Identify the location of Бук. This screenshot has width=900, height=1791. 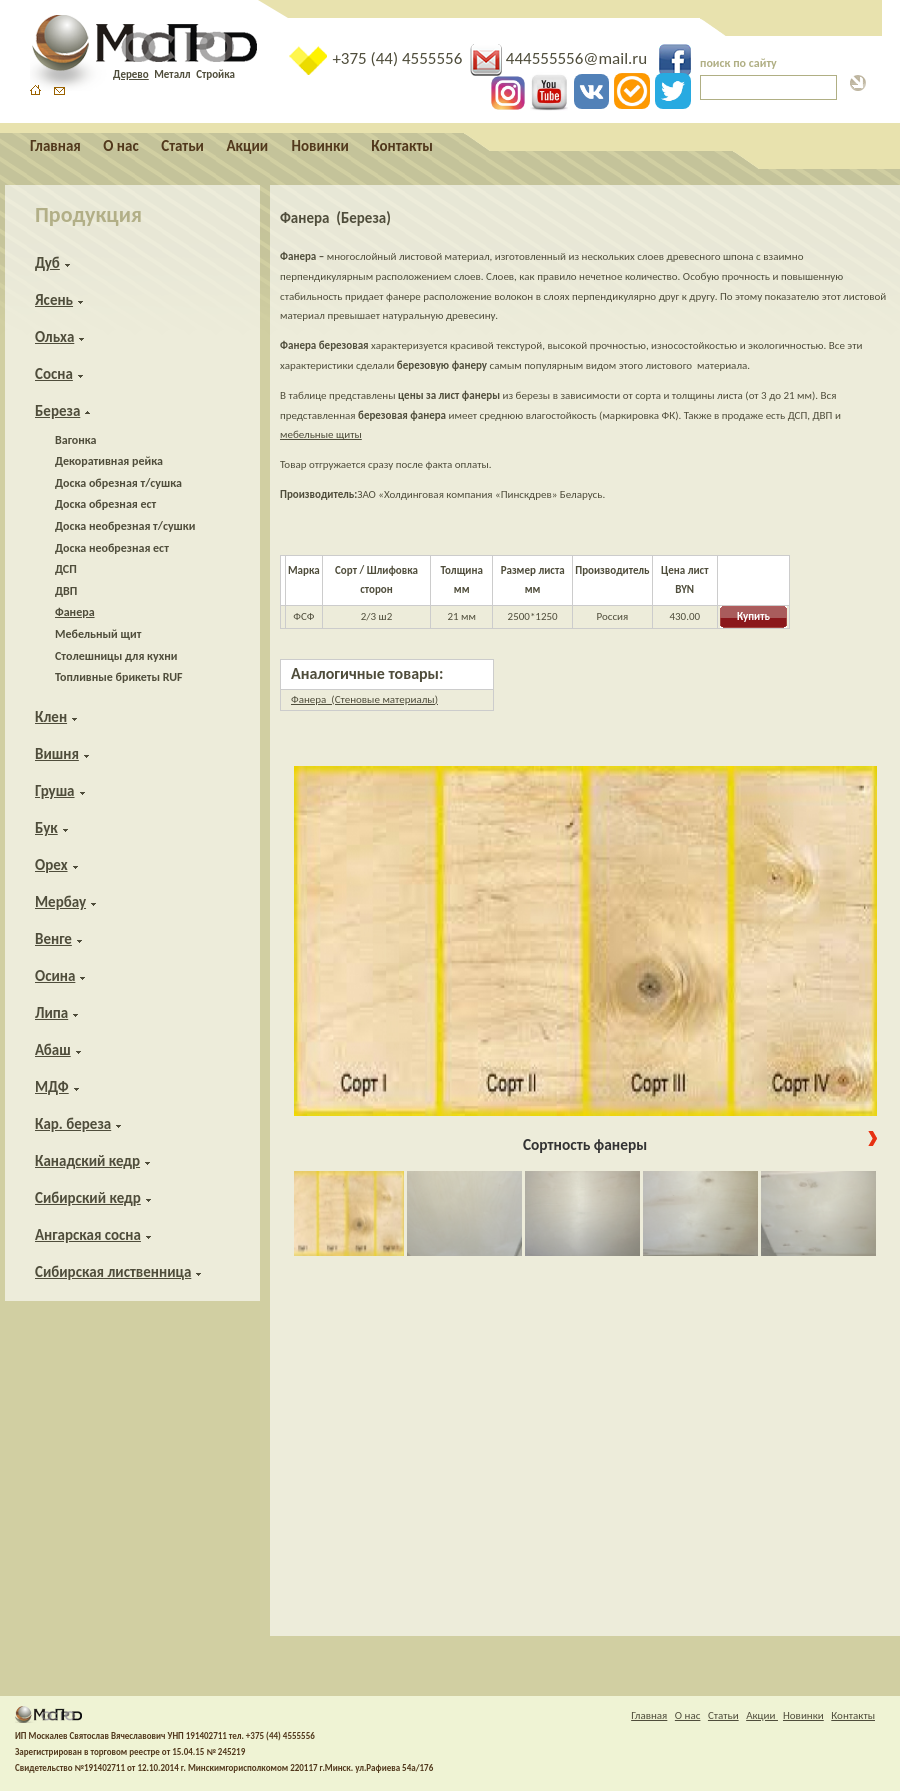
(46, 828).